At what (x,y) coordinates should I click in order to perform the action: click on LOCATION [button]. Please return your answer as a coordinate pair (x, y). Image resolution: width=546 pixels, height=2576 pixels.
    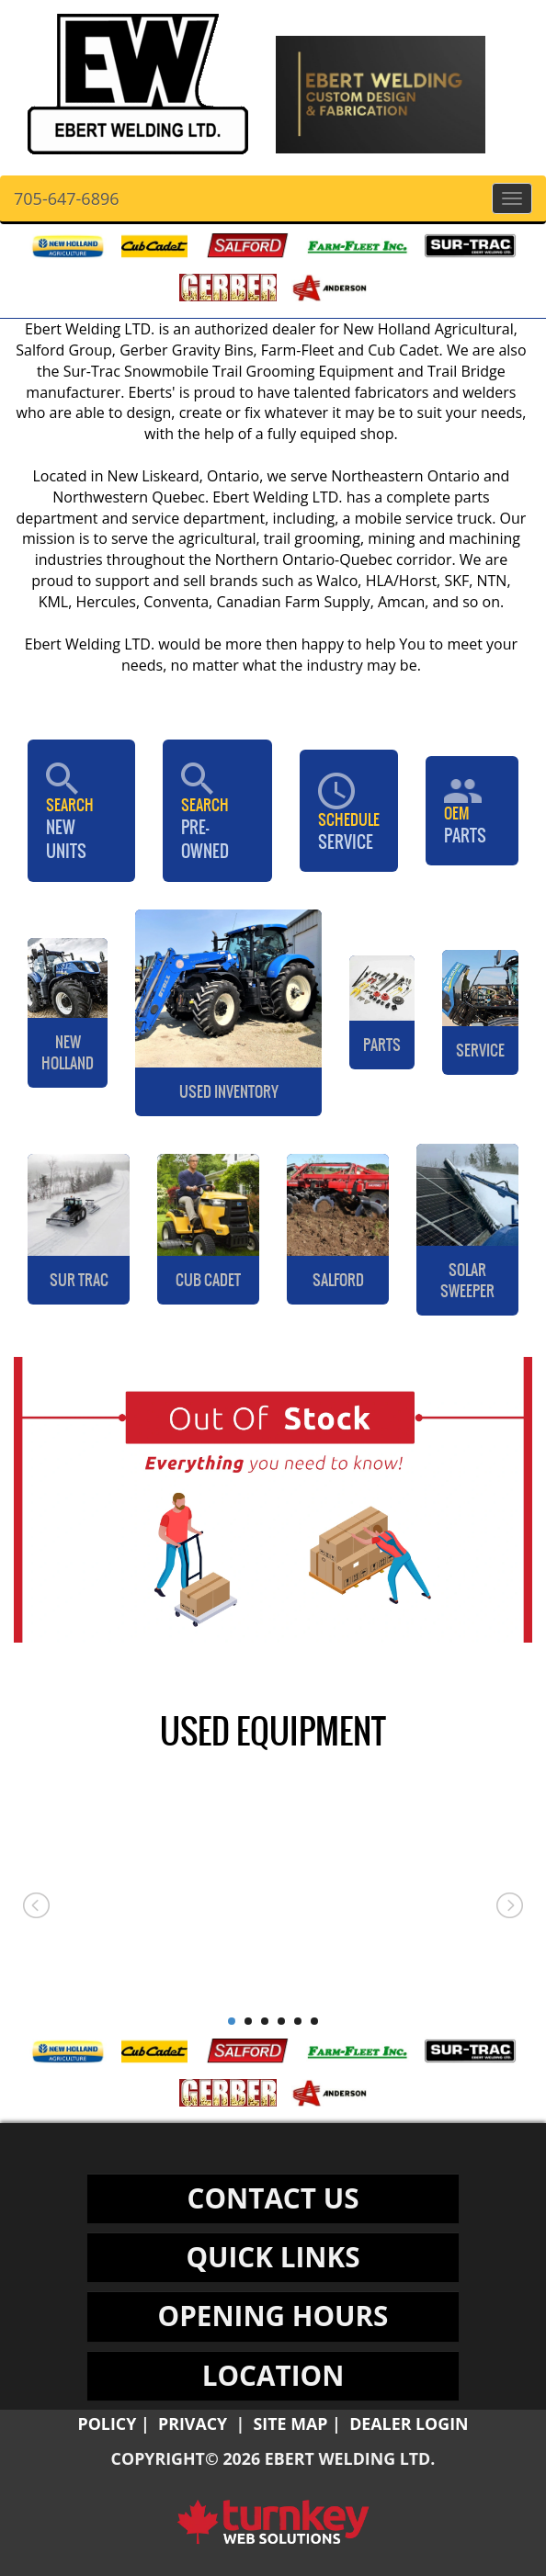
    Looking at the image, I should click on (273, 2375).